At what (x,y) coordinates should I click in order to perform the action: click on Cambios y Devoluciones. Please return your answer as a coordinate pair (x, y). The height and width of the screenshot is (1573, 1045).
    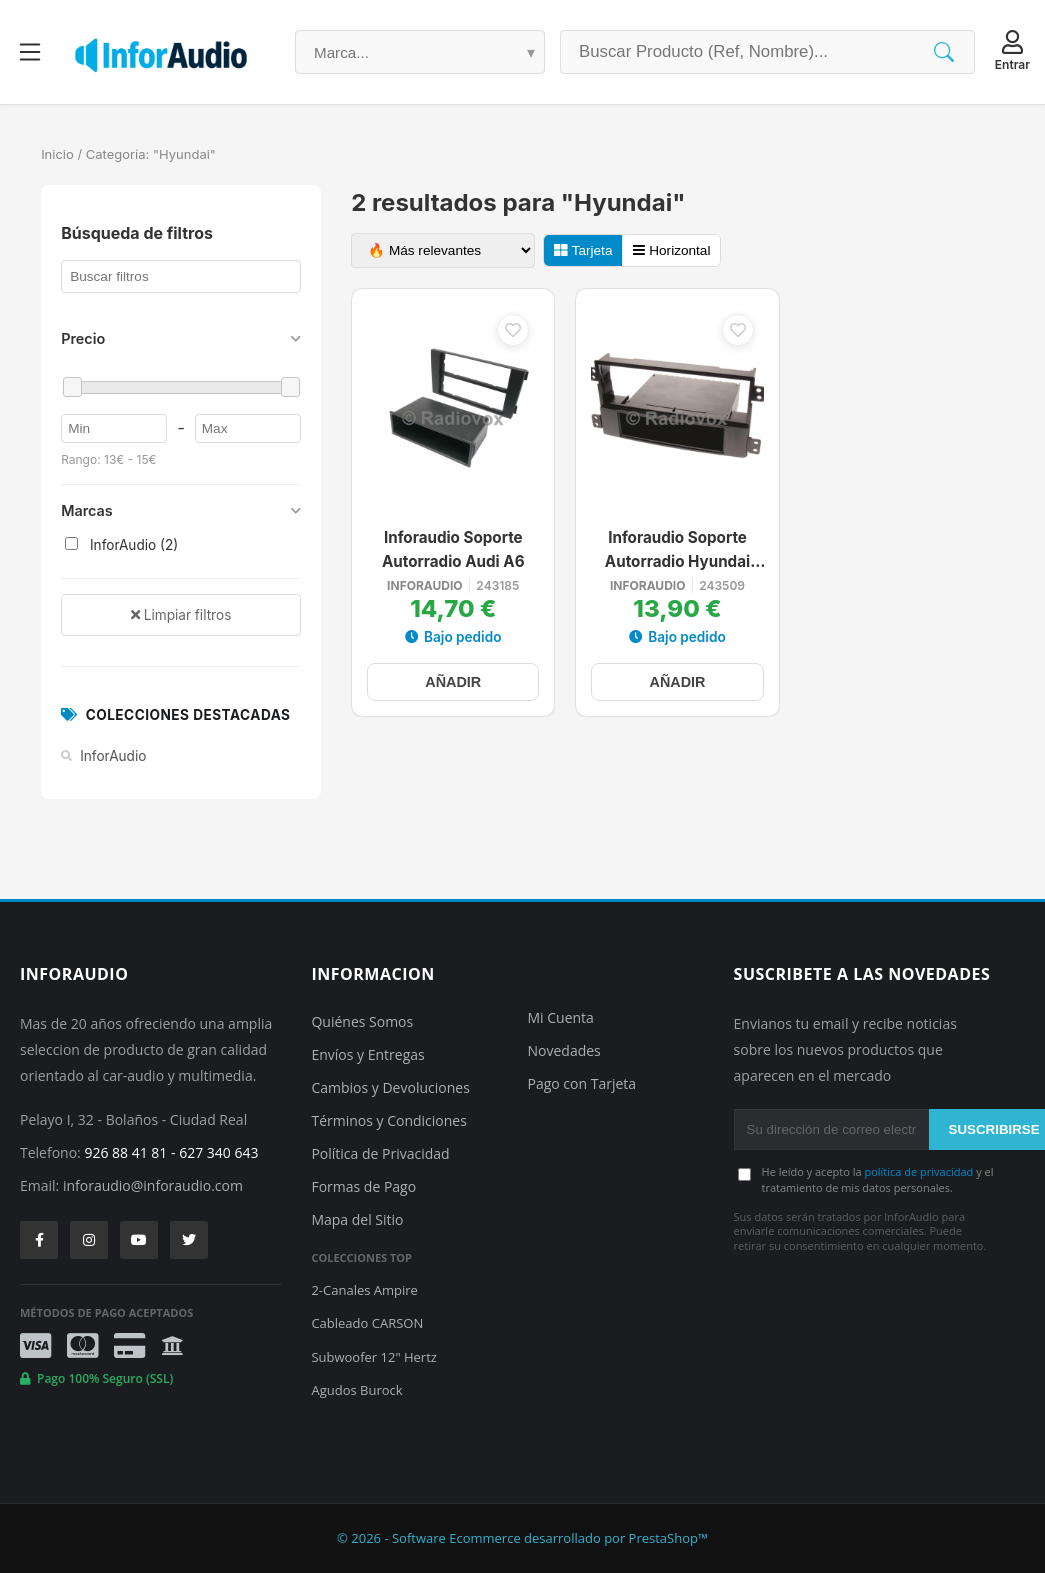
    Looking at the image, I should click on (390, 1087).